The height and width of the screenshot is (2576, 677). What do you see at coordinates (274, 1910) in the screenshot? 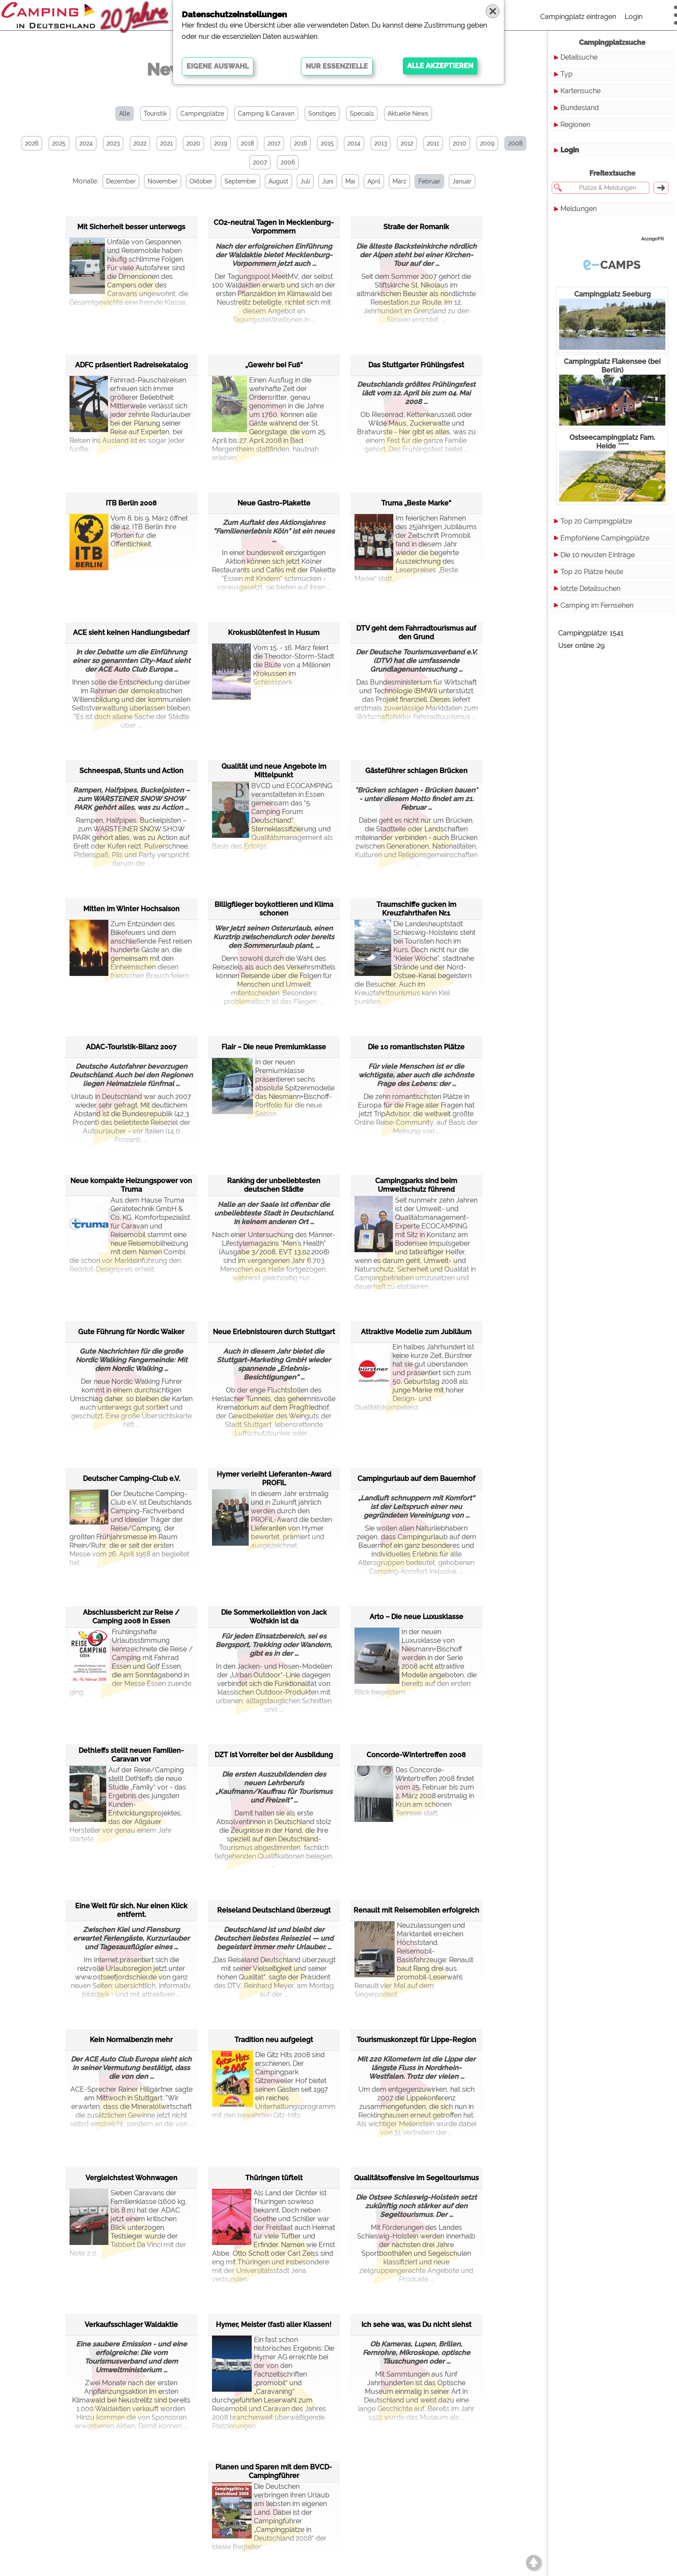
I see `Reiseland Deutschland überzeugt` at bounding box center [274, 1910].